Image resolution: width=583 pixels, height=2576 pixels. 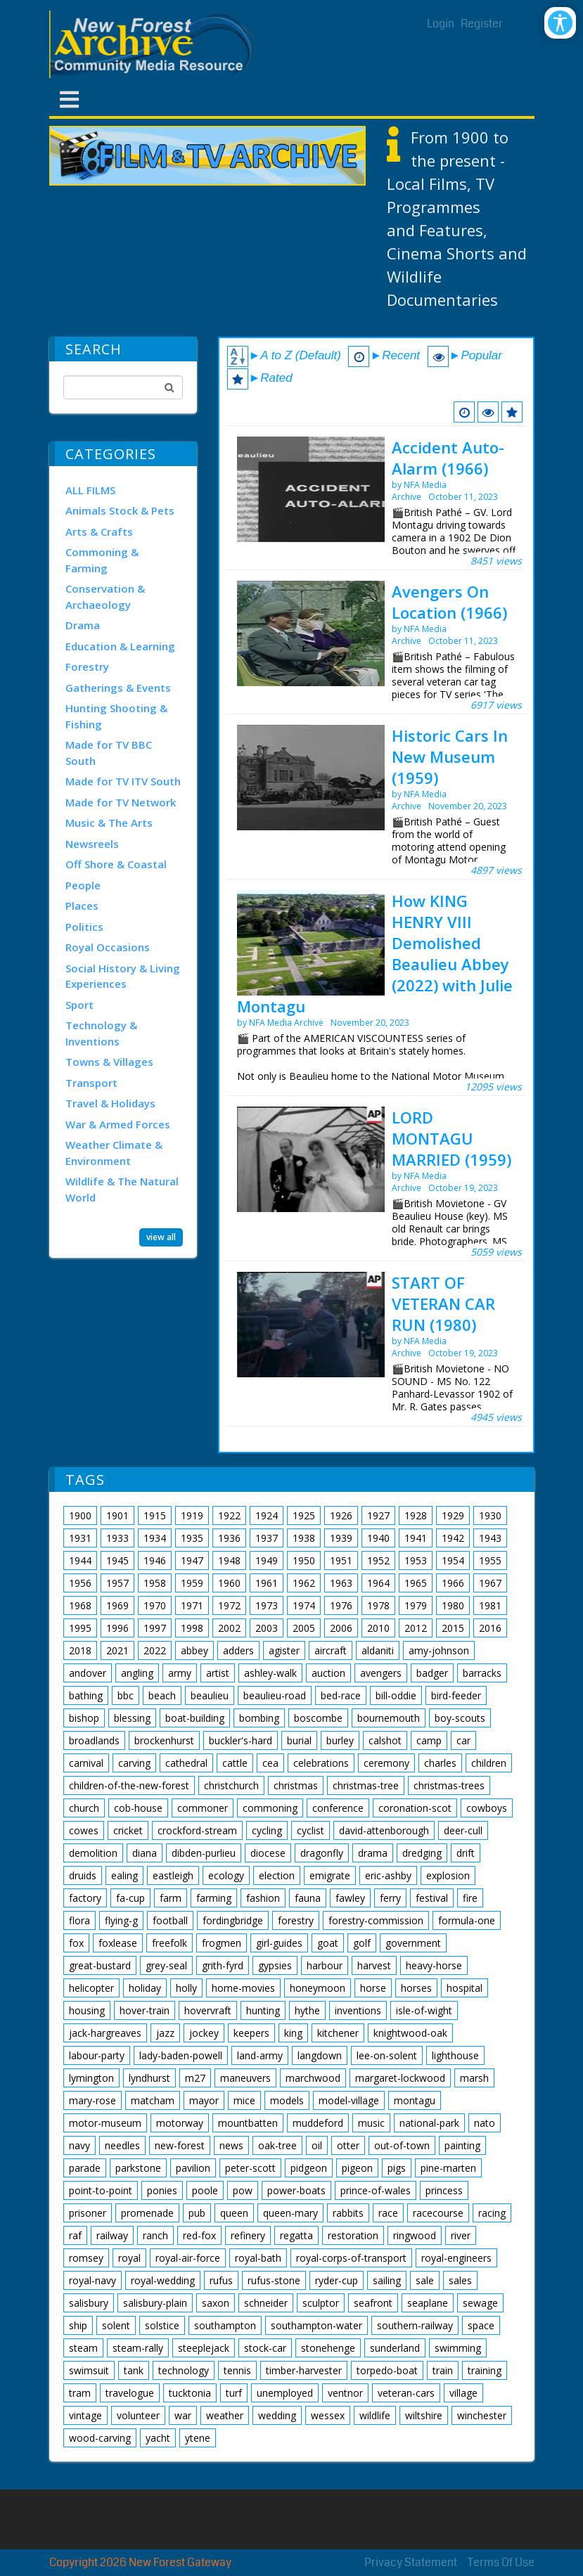 I want to click on queen, so click(x=234, y=2213).